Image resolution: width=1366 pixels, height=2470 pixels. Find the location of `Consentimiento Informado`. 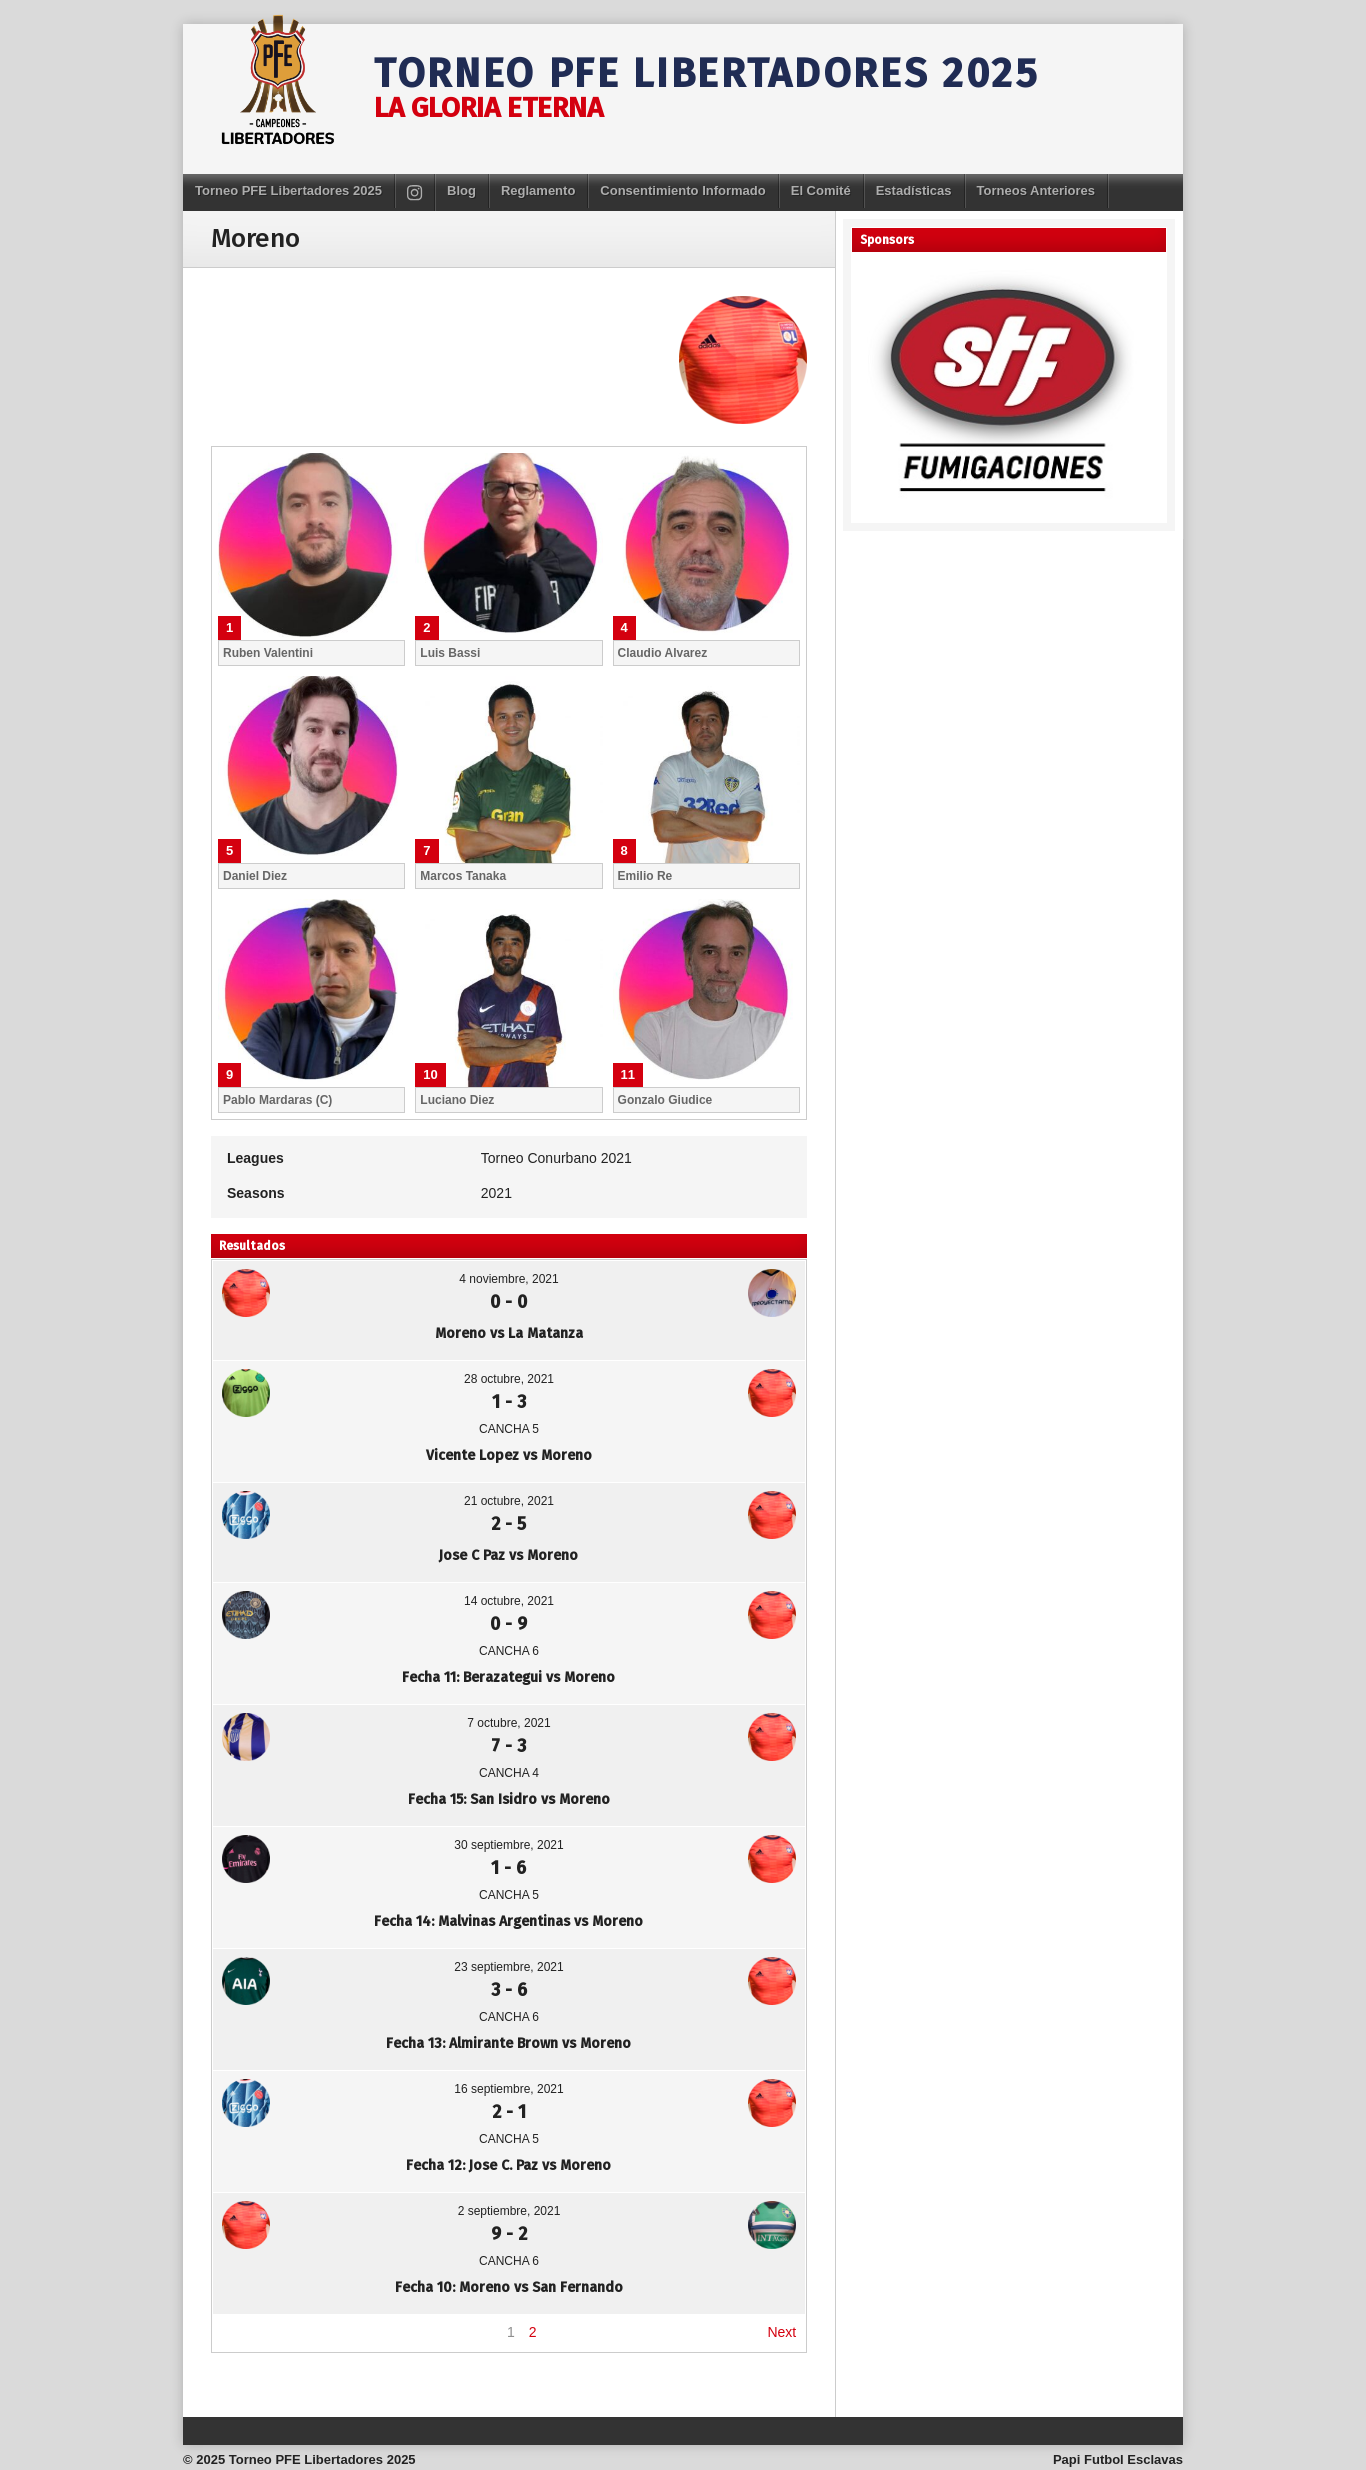

Consentimiento Informado is located at coordinates (682, 190).